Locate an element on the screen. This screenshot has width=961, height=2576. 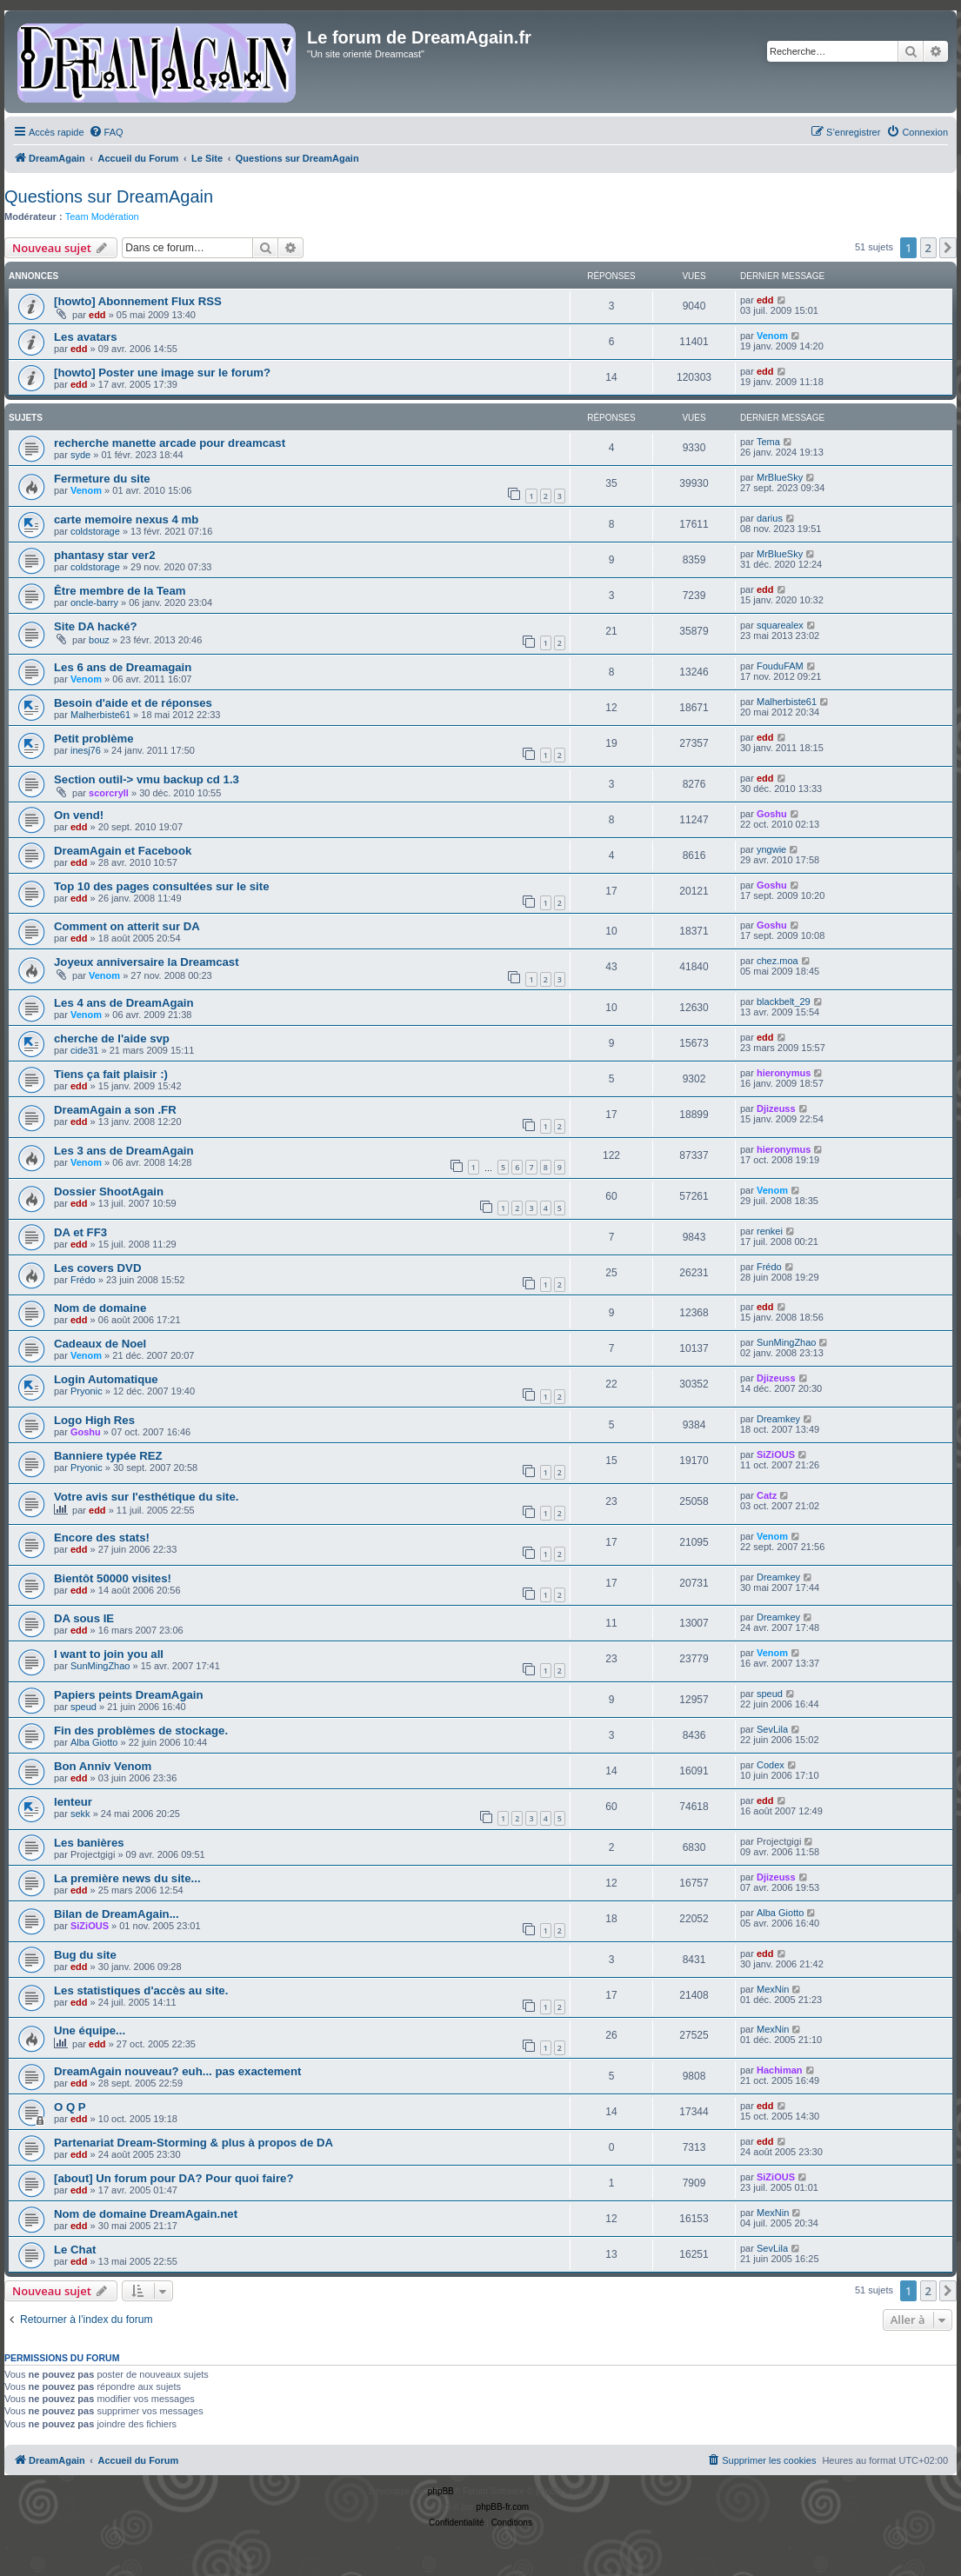
SevLila is located at coordinates (772, 1729).